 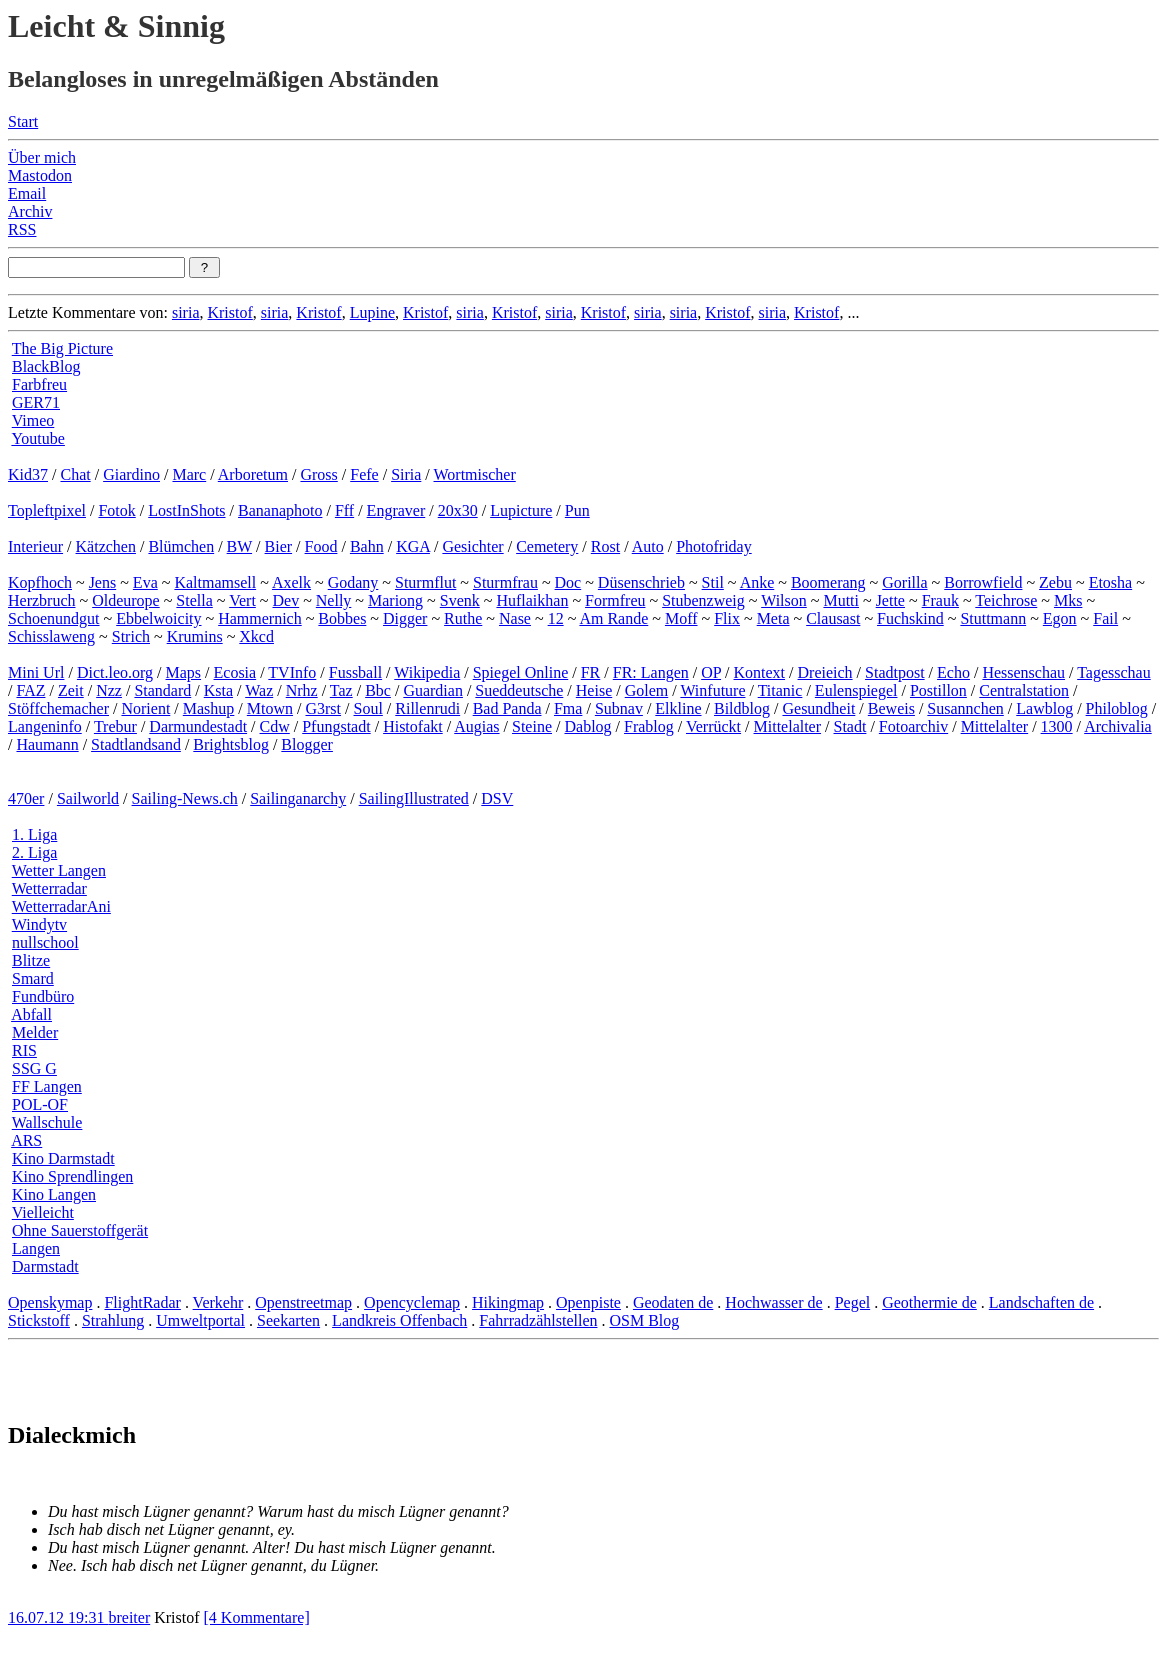 What do you see at coordinates (23, 121) in the screenshot?
I see `Start` at bounding box center [23, 121].